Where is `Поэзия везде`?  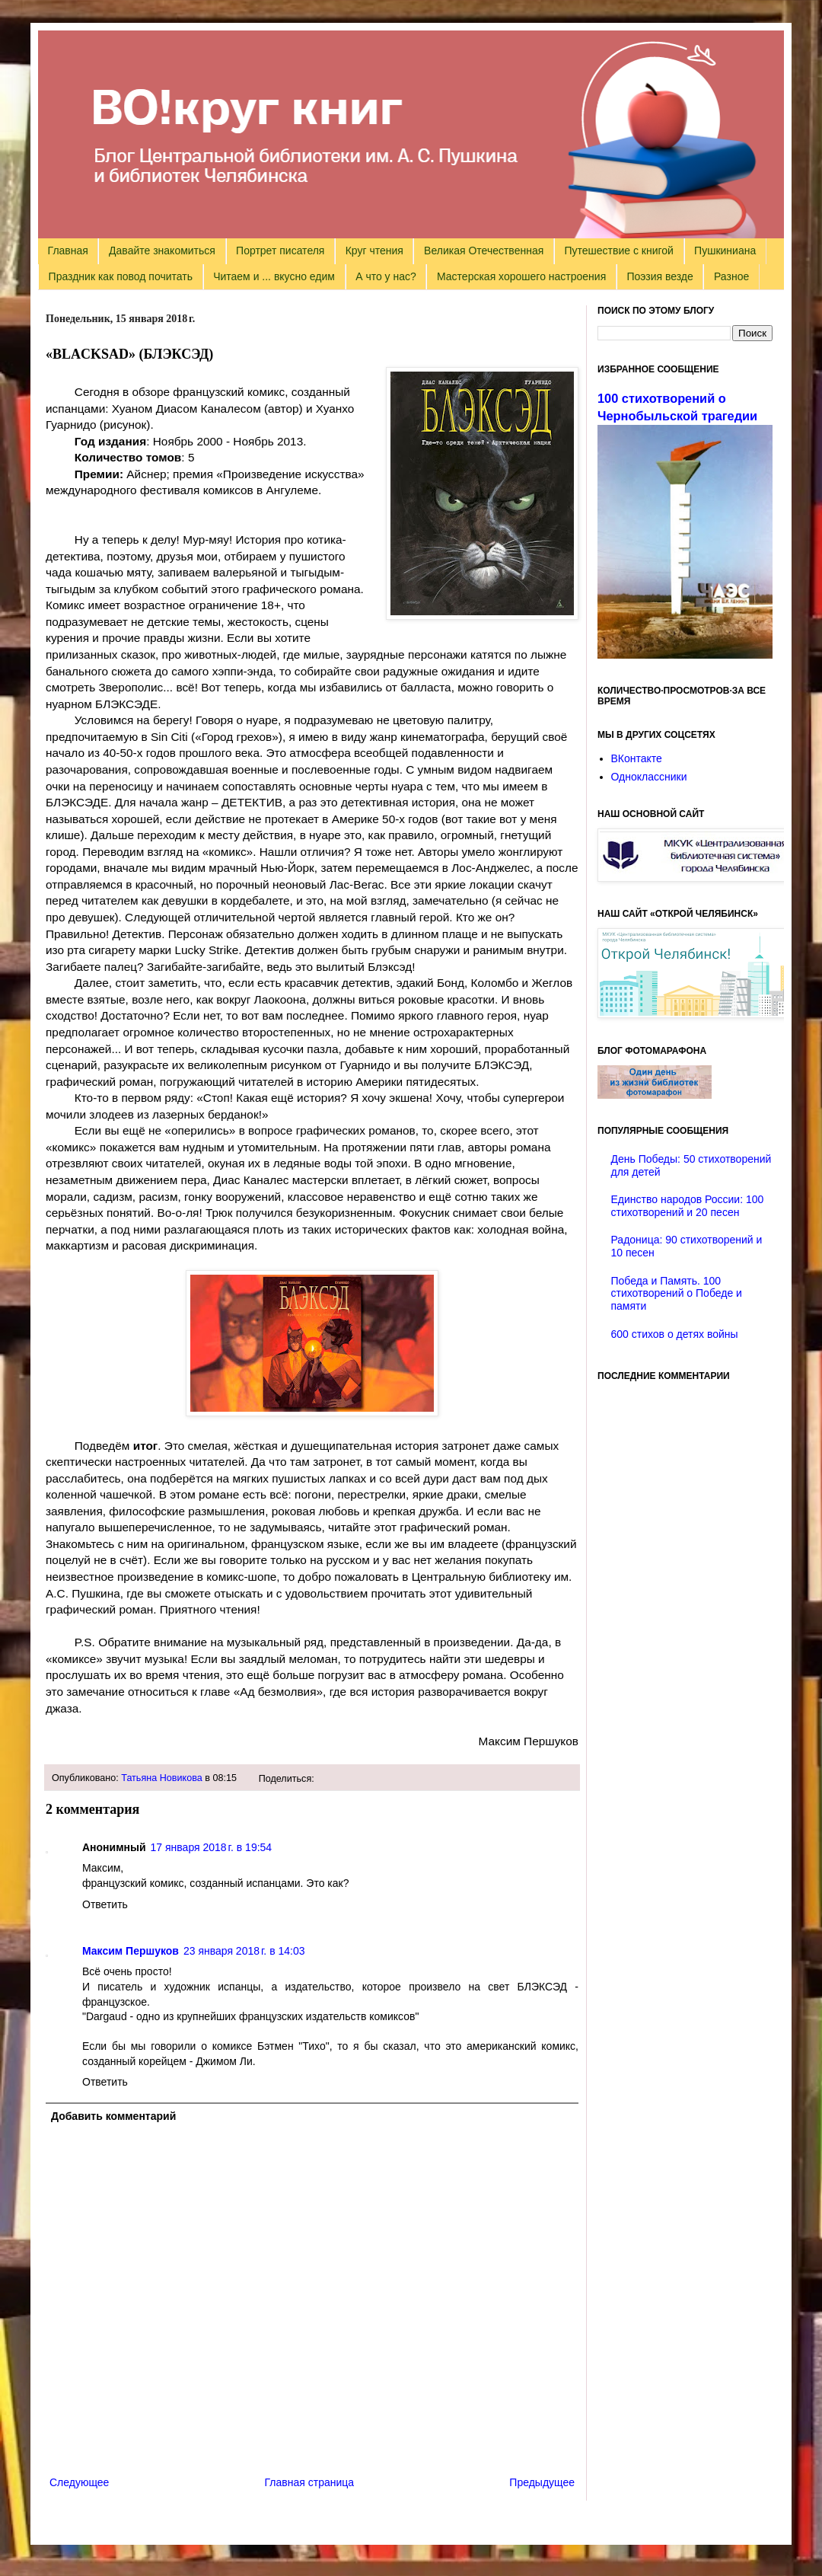 Поэзия везде is located at coordinates (659, 276).